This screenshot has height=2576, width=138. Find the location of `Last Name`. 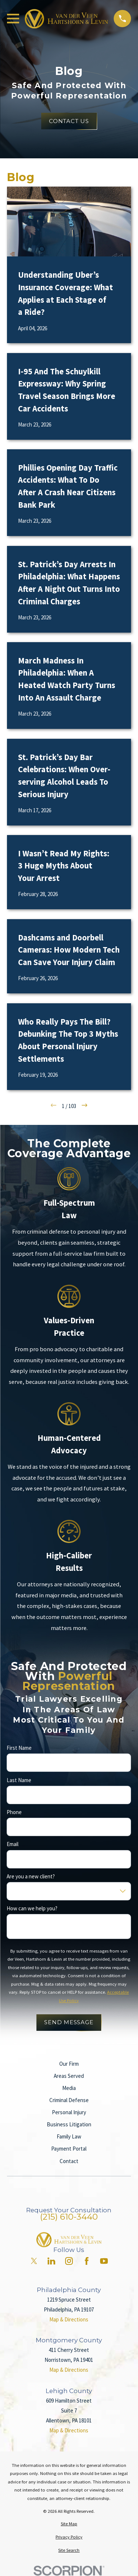

Last Name is located at coordinates (19, 1780).